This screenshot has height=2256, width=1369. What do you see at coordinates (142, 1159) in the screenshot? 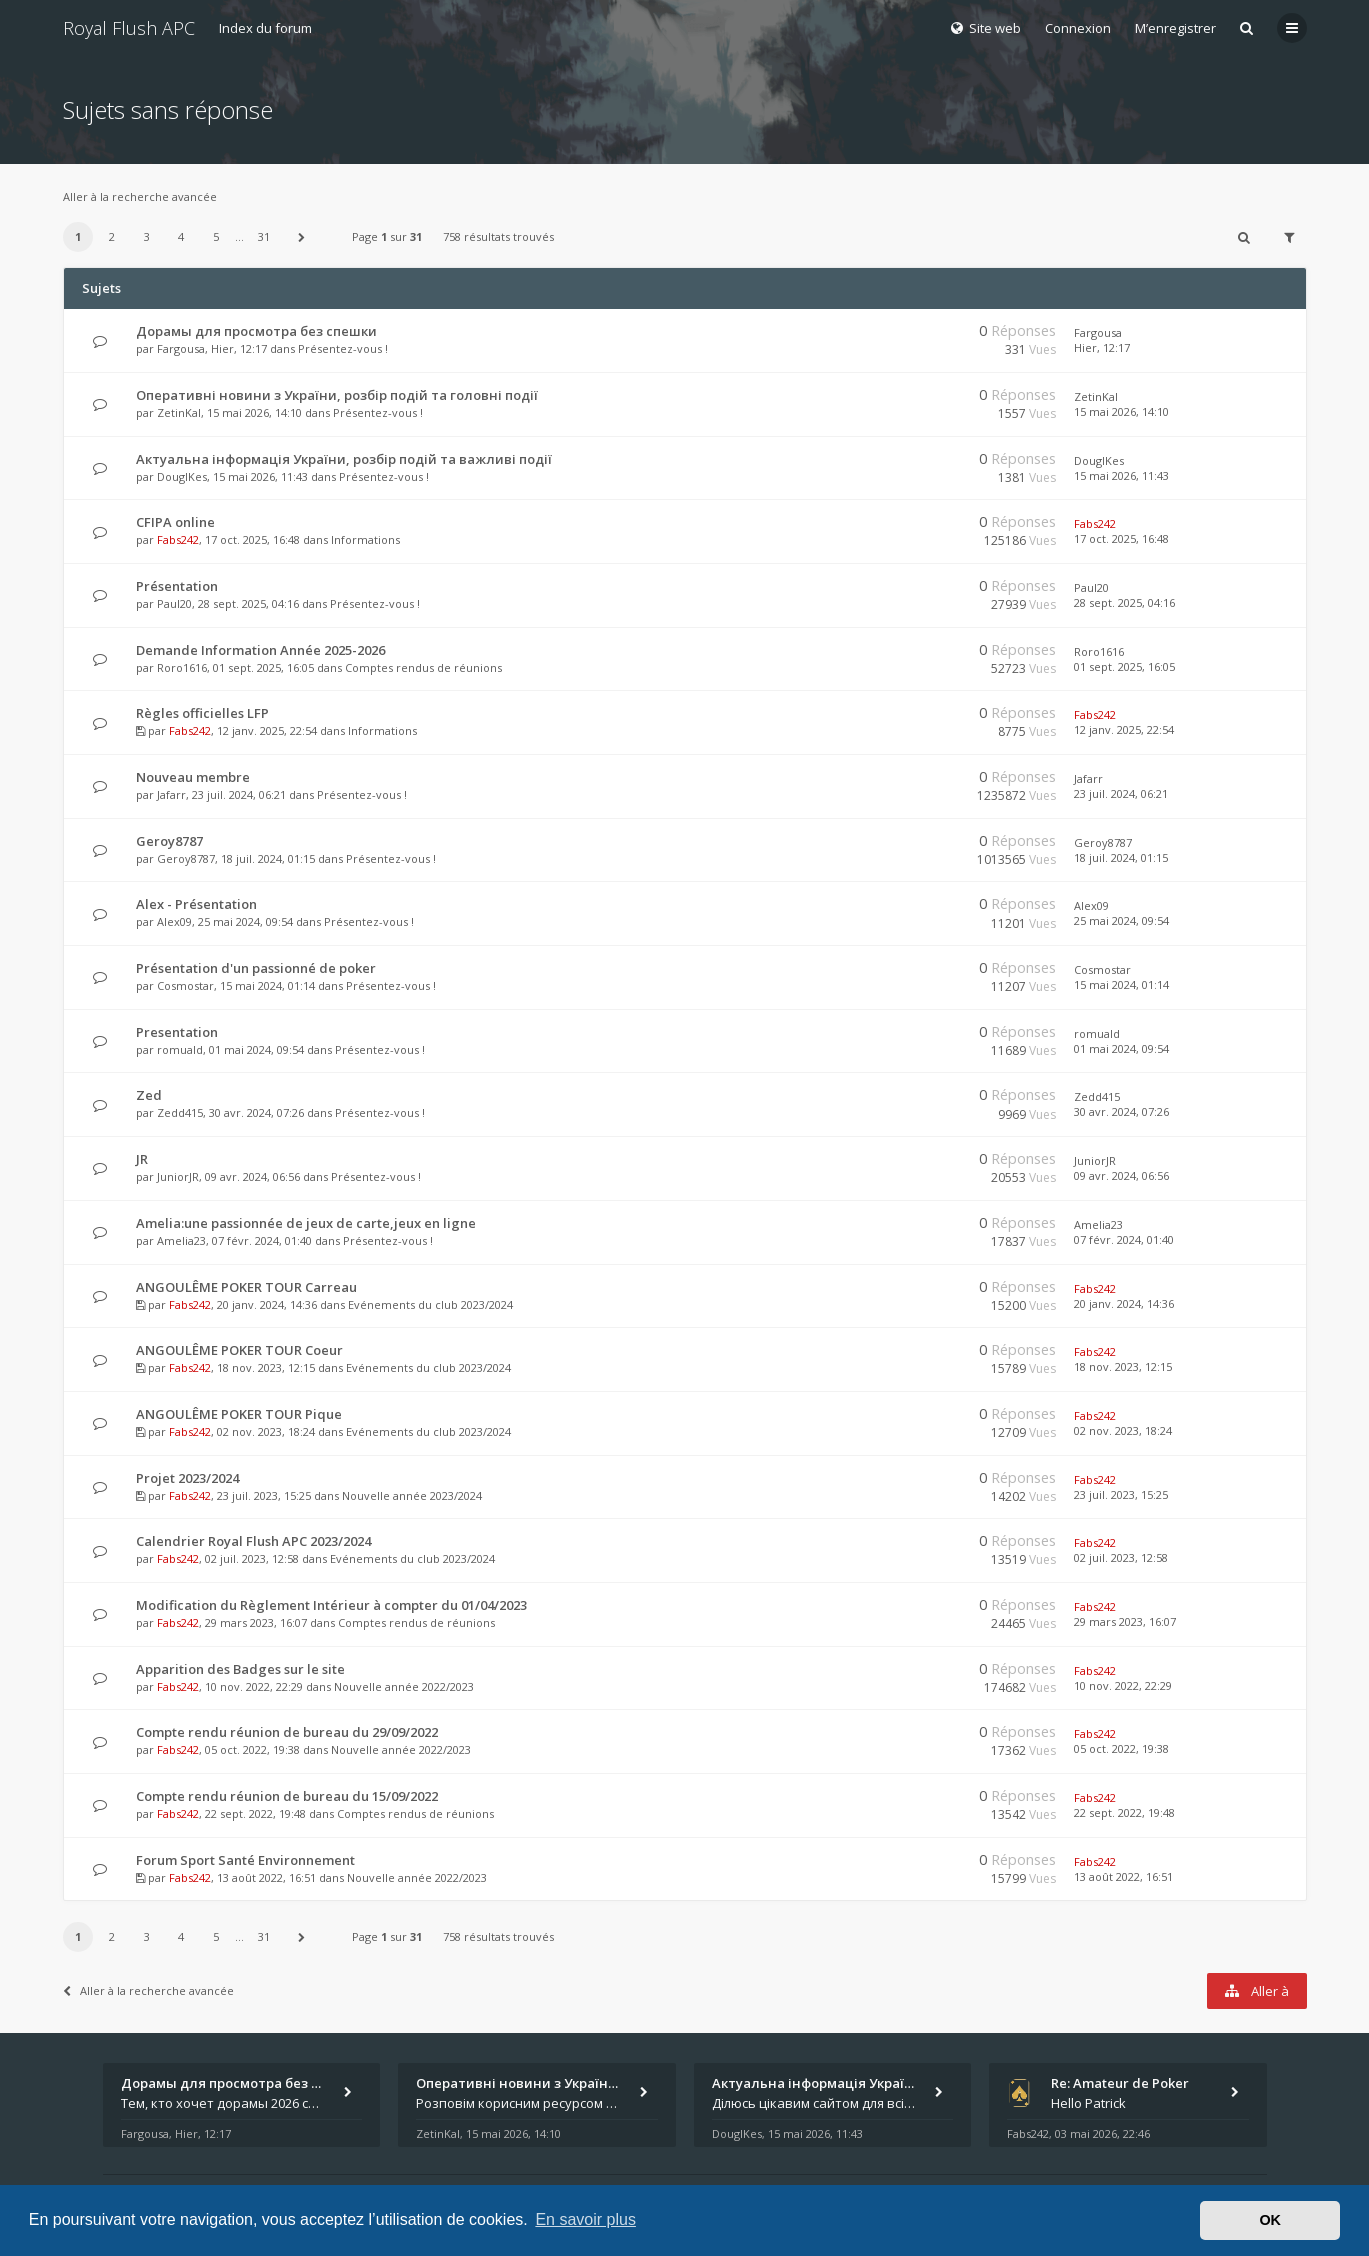
I see `JR` at bounding box center [142, 1159].